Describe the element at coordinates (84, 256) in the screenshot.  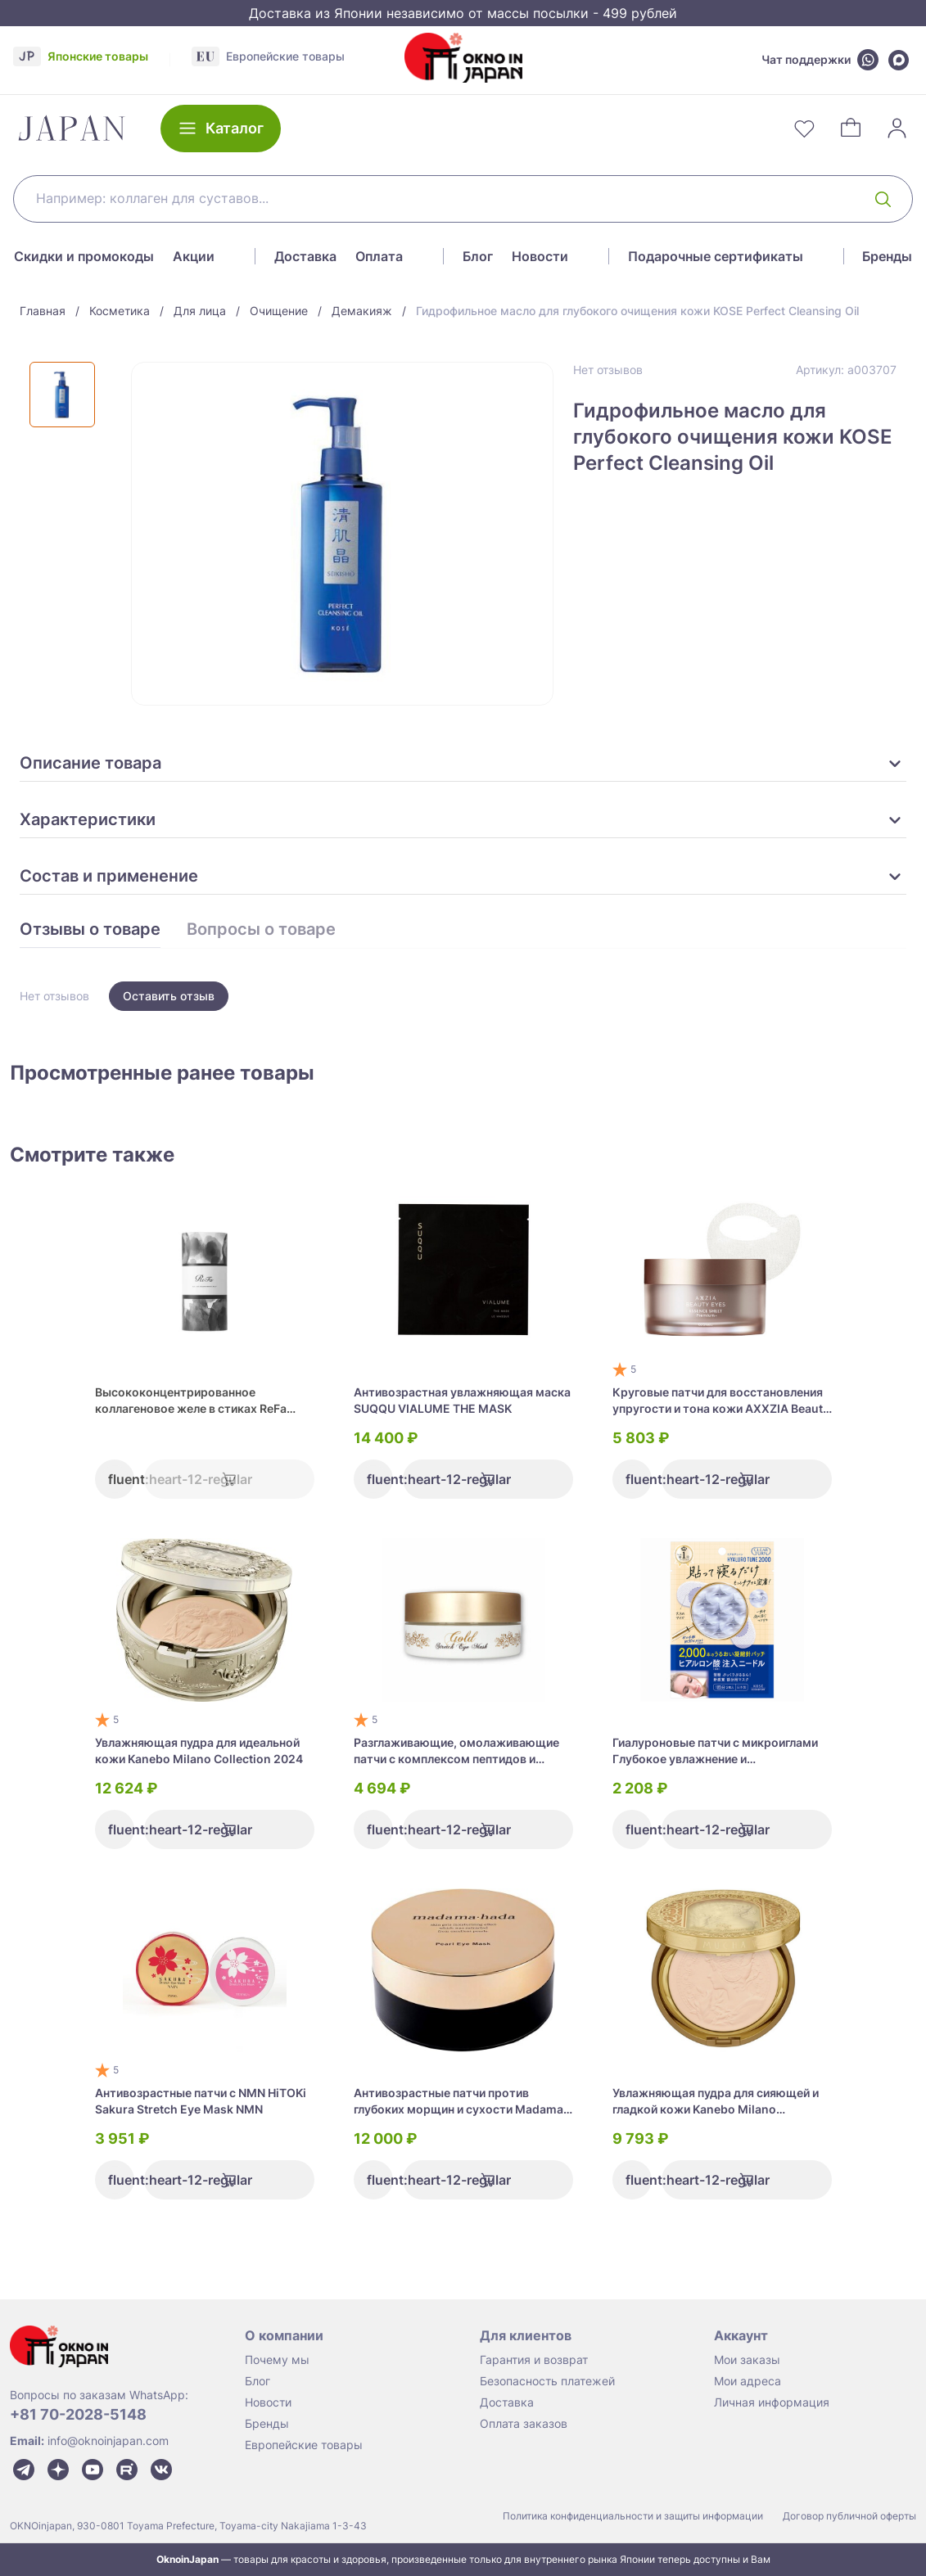
I see `Скидки и промокоды` at that location.